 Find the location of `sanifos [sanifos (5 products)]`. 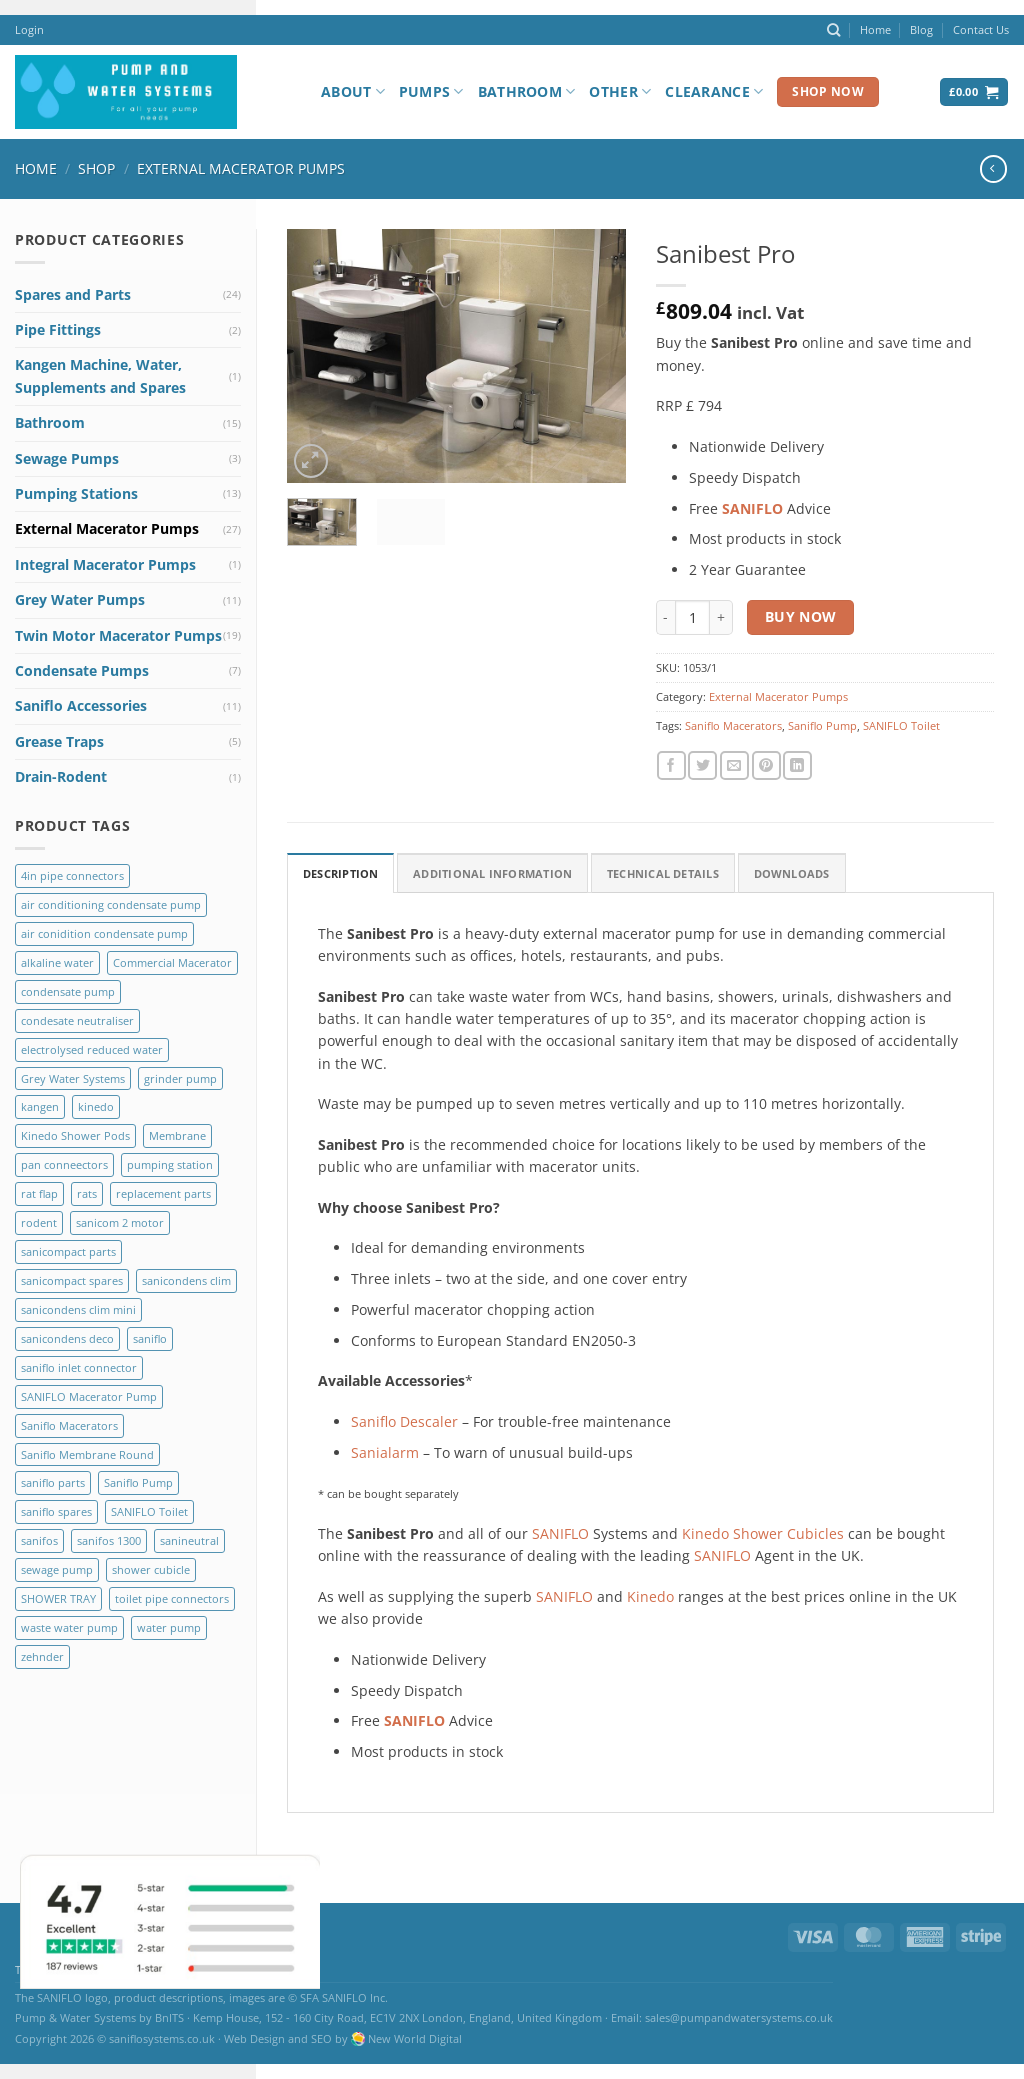

sanifos [sanifos (5 products)] is located at coordinates (39, 1540).